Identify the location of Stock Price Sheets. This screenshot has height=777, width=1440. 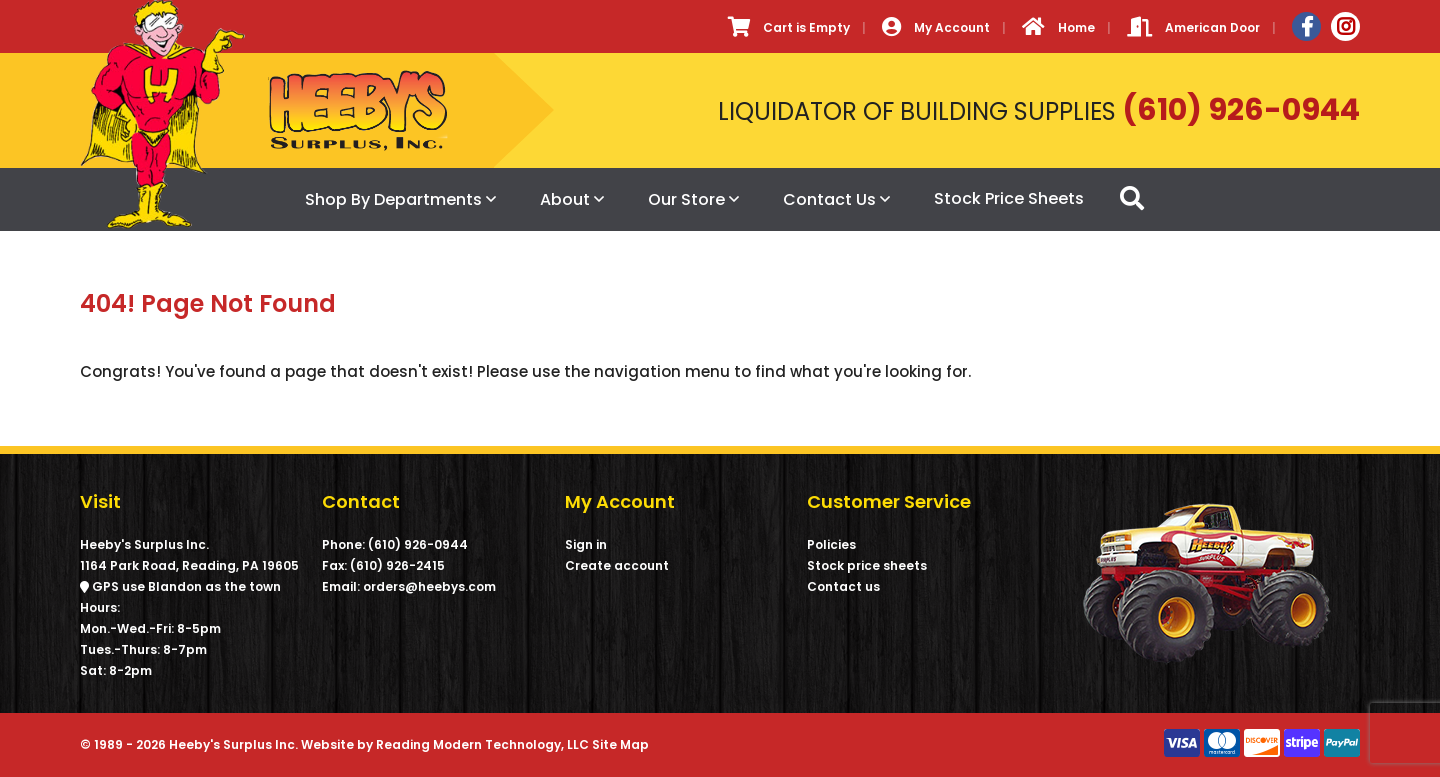
(1009, 198).